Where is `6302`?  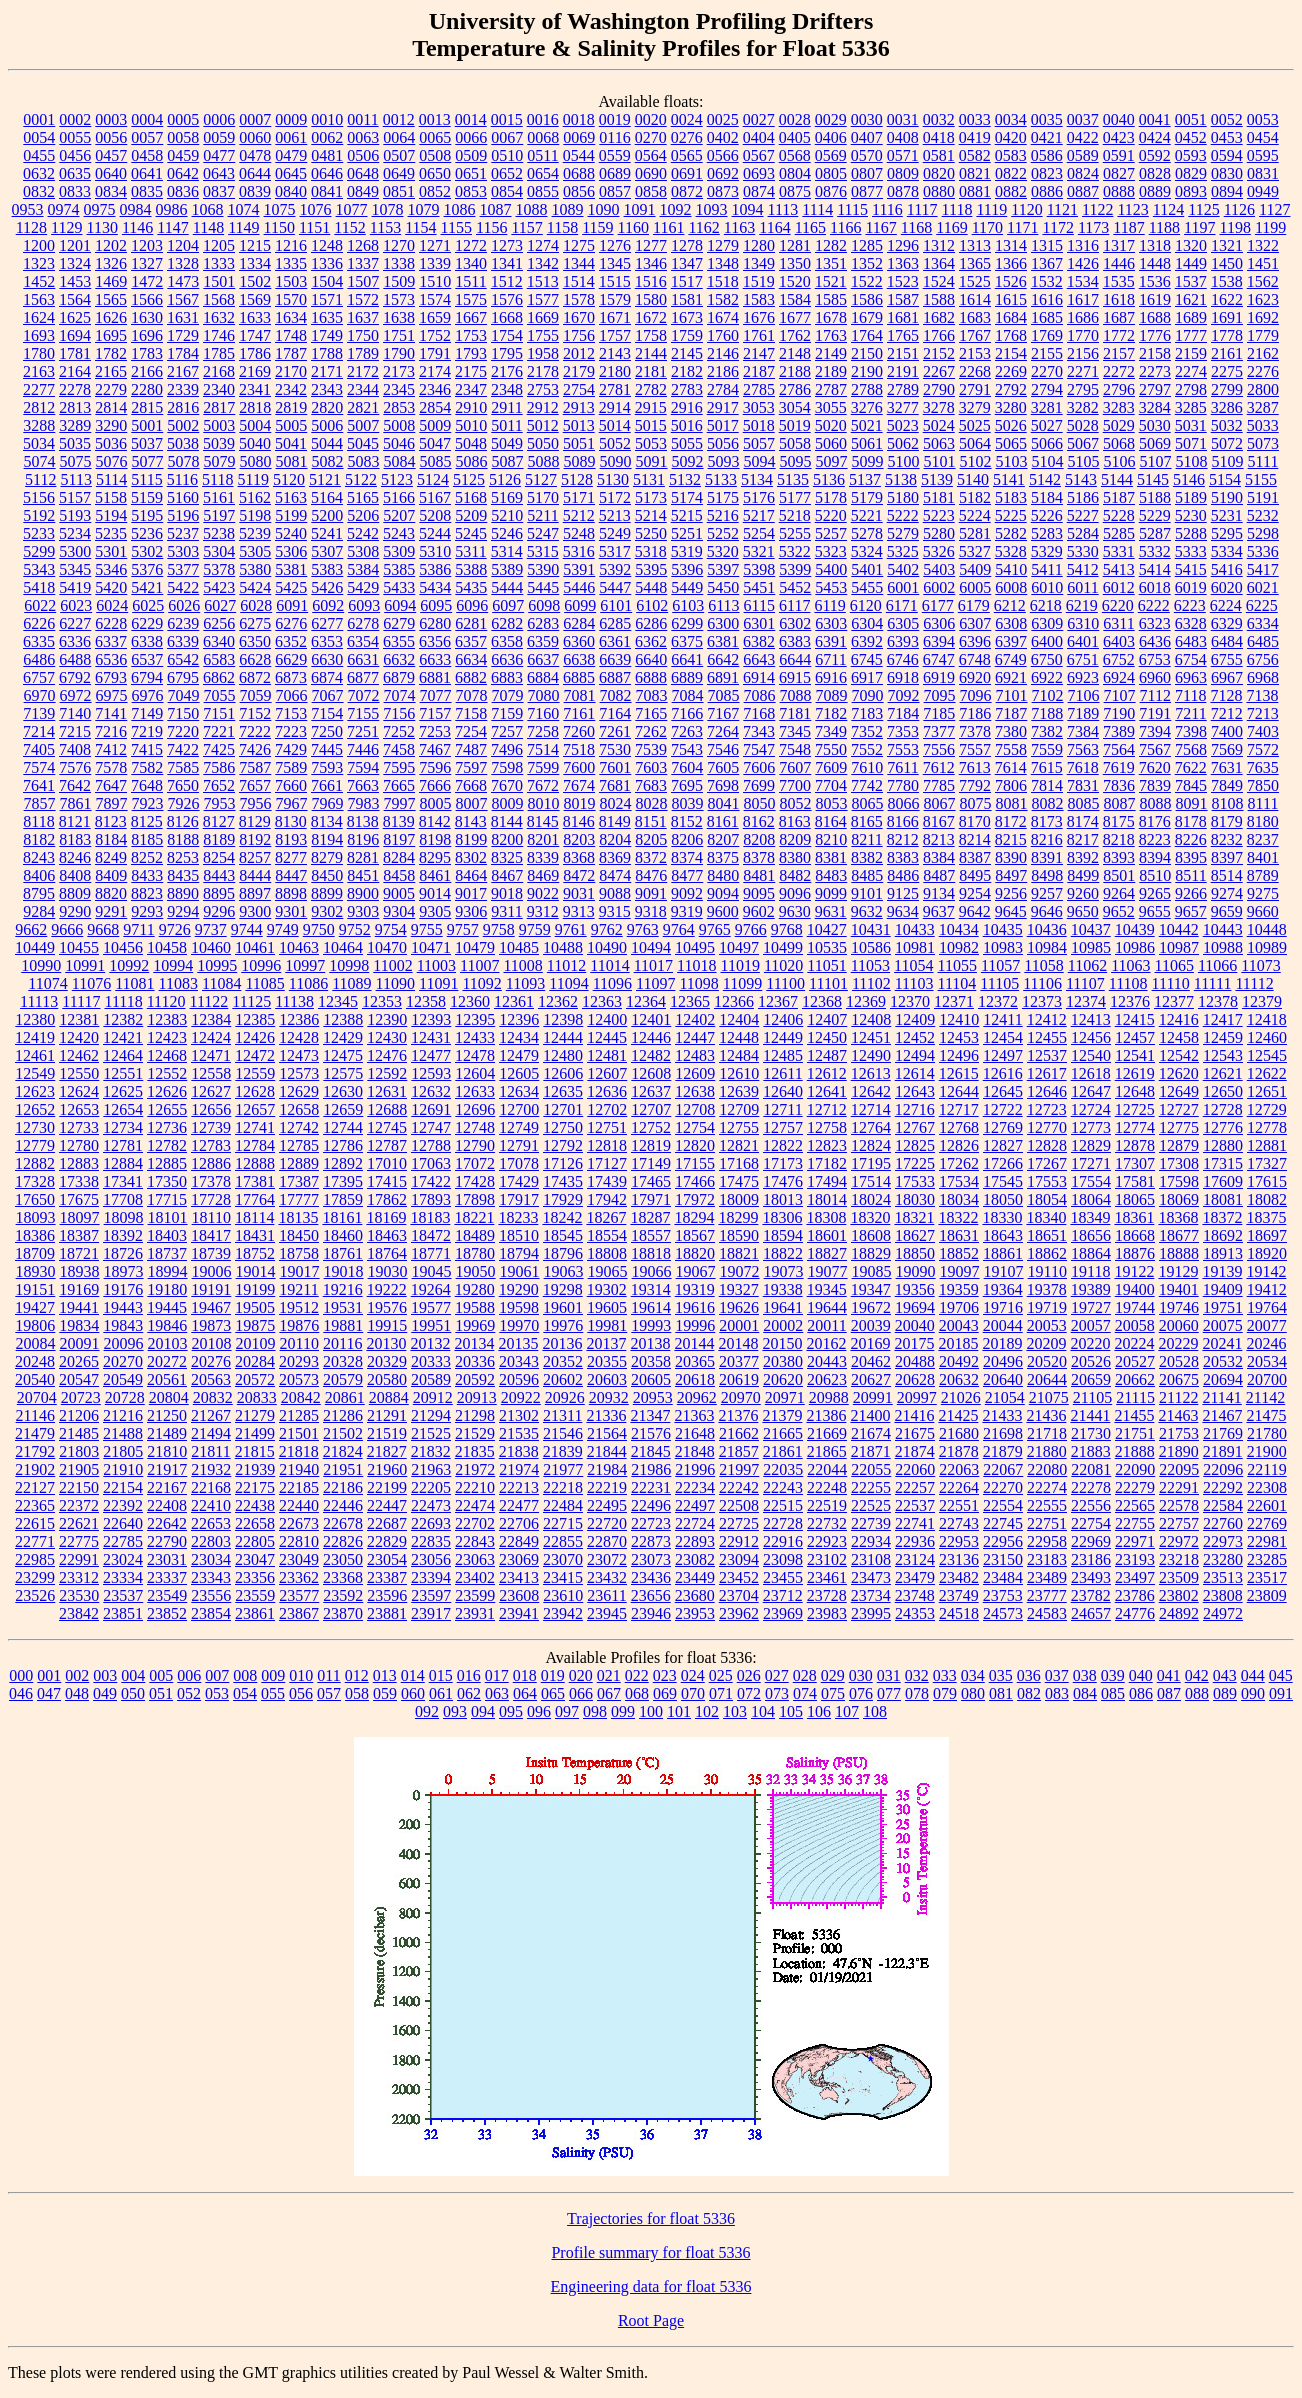
6302 is located at coordinates (795, 623).